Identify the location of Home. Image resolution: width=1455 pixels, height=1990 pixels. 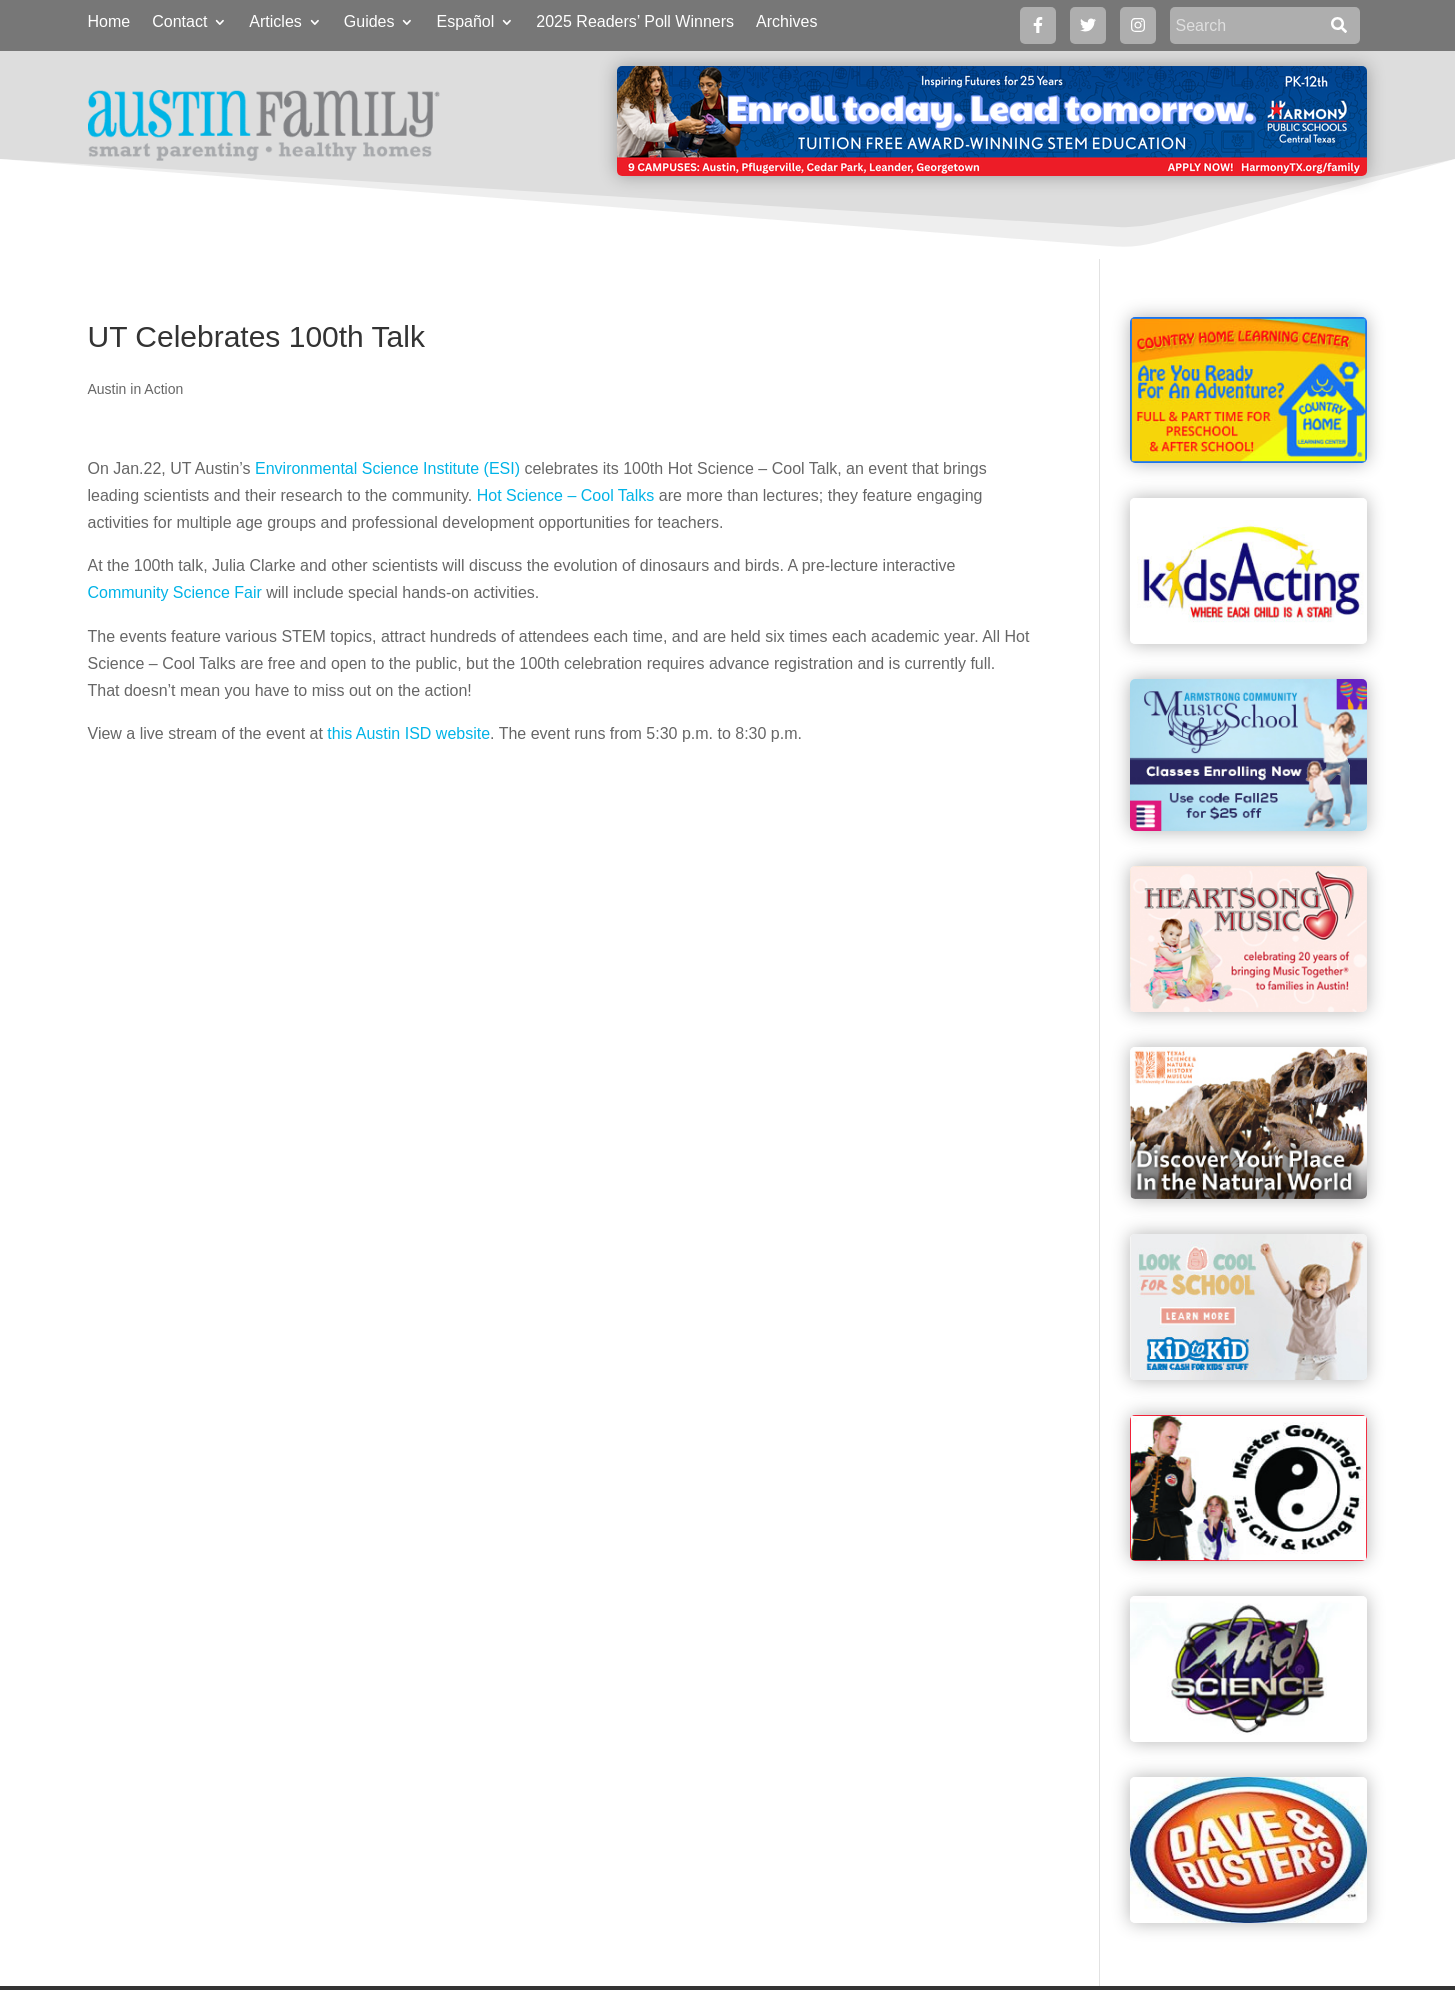
(109, 22).